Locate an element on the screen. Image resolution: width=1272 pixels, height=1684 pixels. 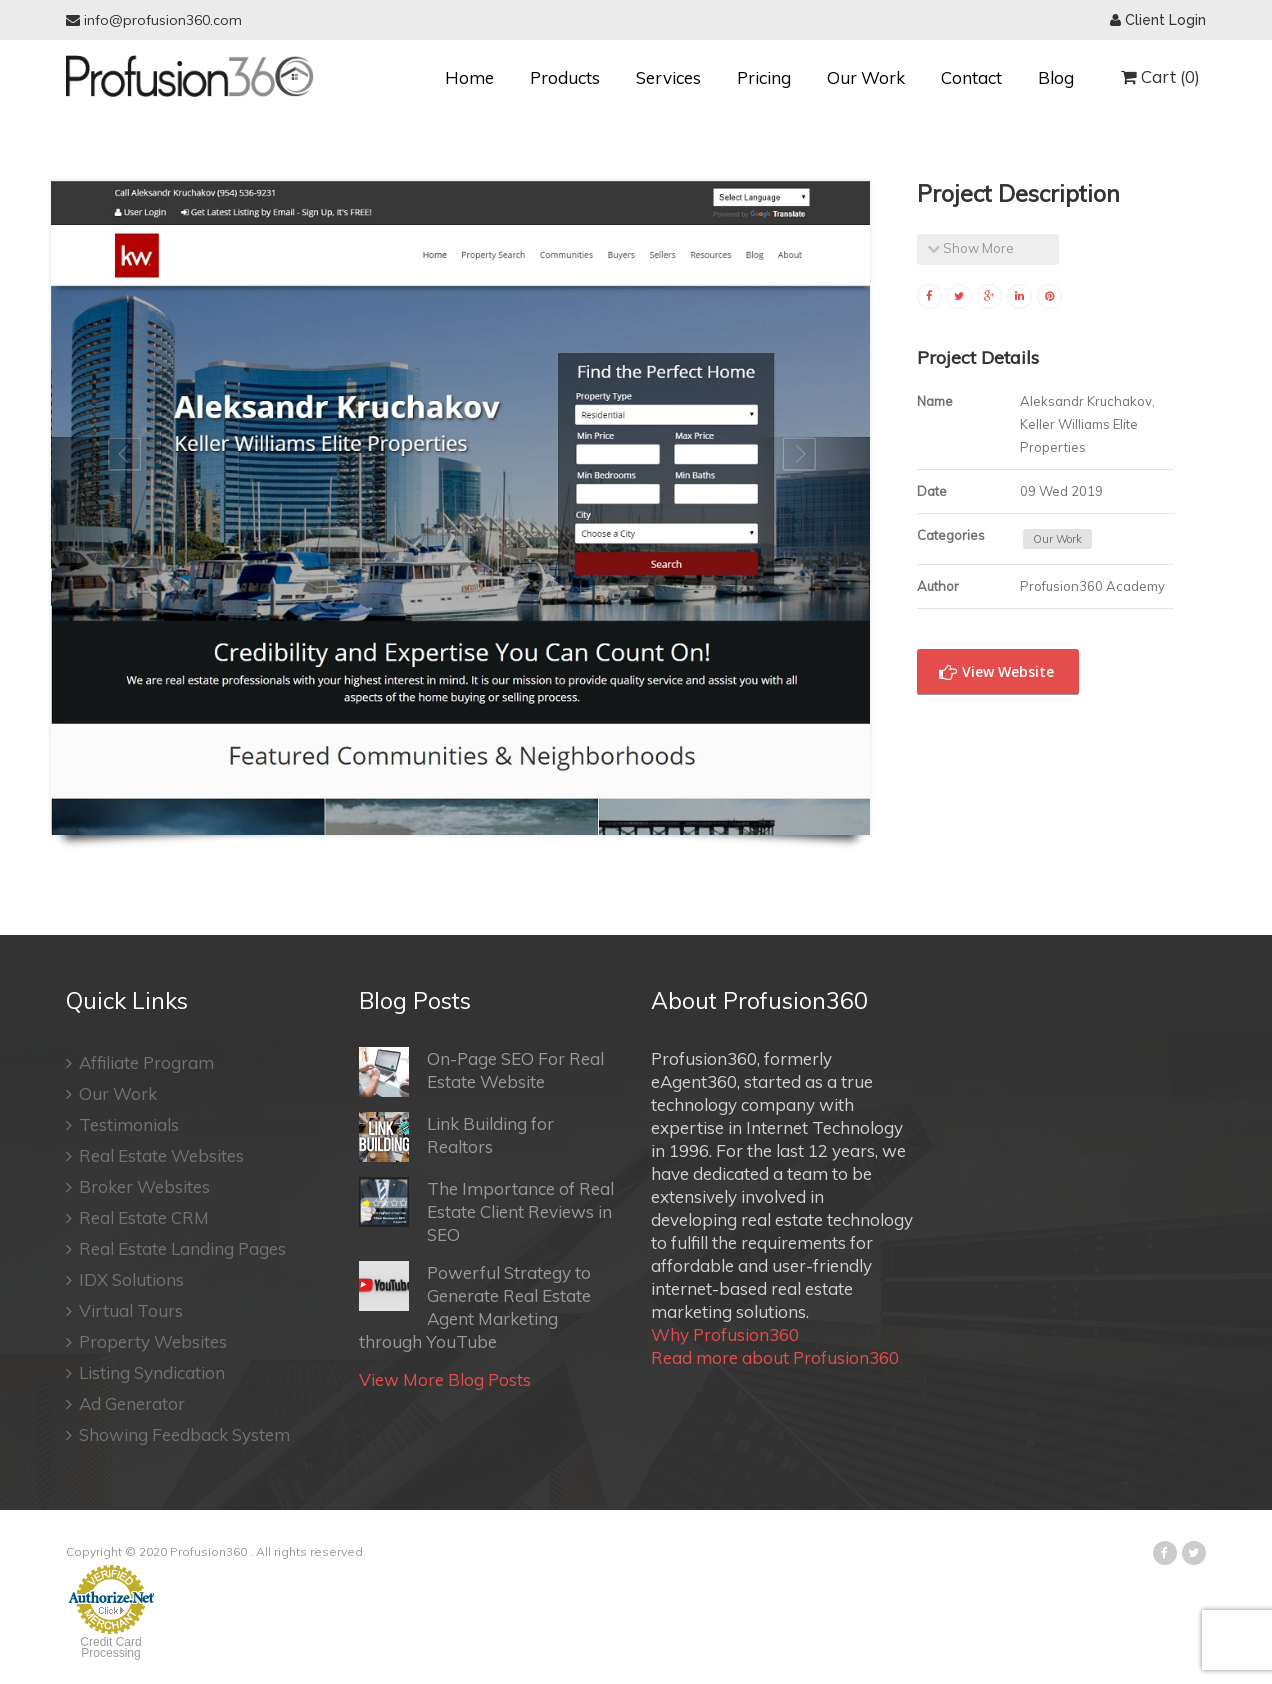
Testimonials is located at coordinates (122, 1124).